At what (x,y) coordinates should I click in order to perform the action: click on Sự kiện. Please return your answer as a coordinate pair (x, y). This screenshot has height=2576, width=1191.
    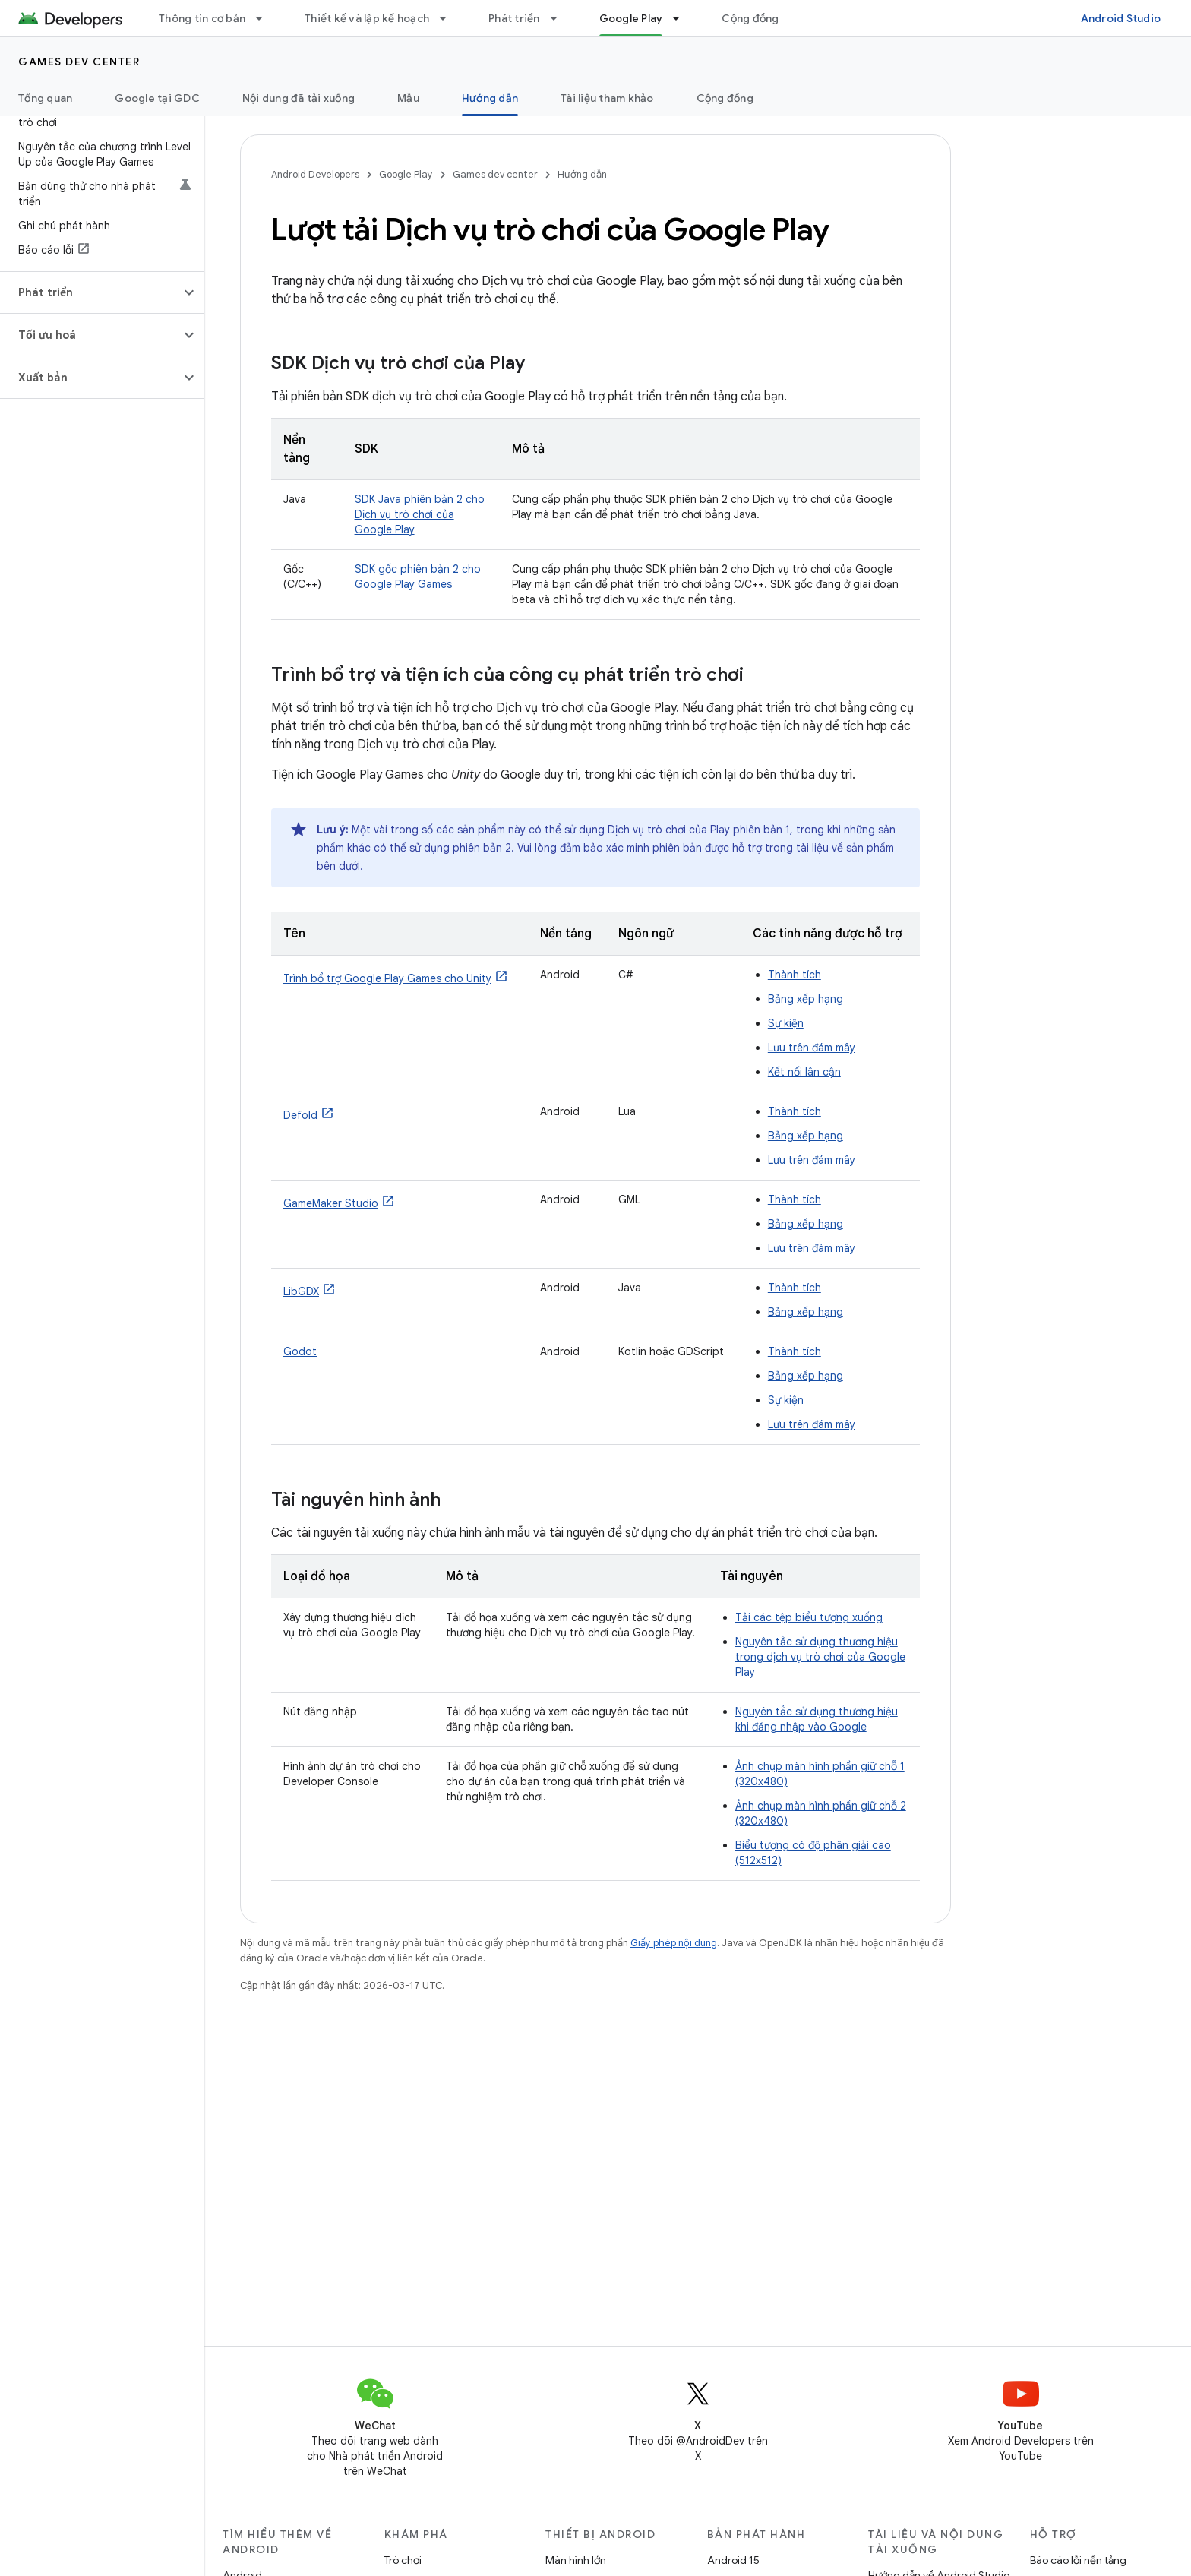
    Looking at the image, I should click on (786, 1023).